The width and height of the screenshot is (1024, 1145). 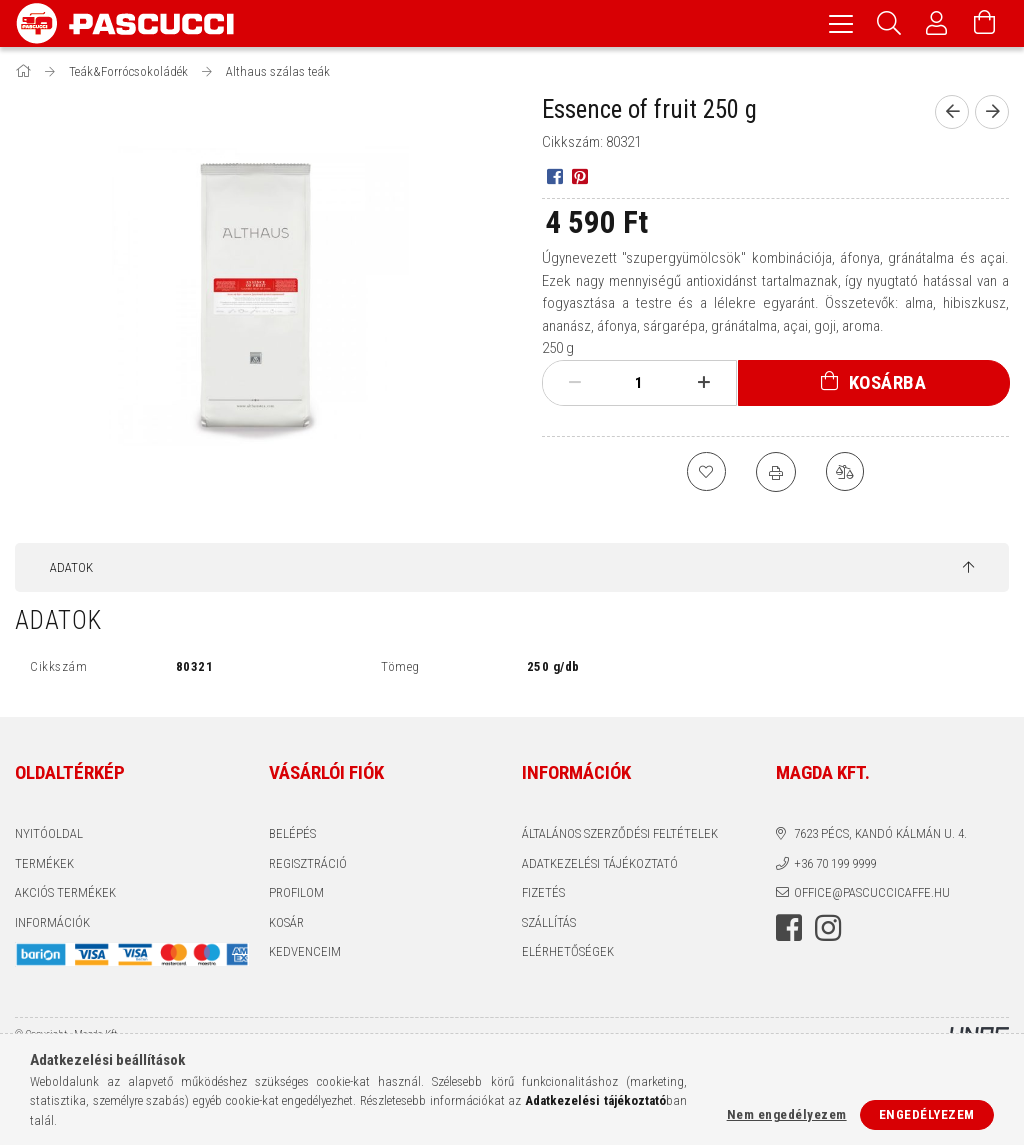 I want to click on facebook, so click(x=789, y=928).